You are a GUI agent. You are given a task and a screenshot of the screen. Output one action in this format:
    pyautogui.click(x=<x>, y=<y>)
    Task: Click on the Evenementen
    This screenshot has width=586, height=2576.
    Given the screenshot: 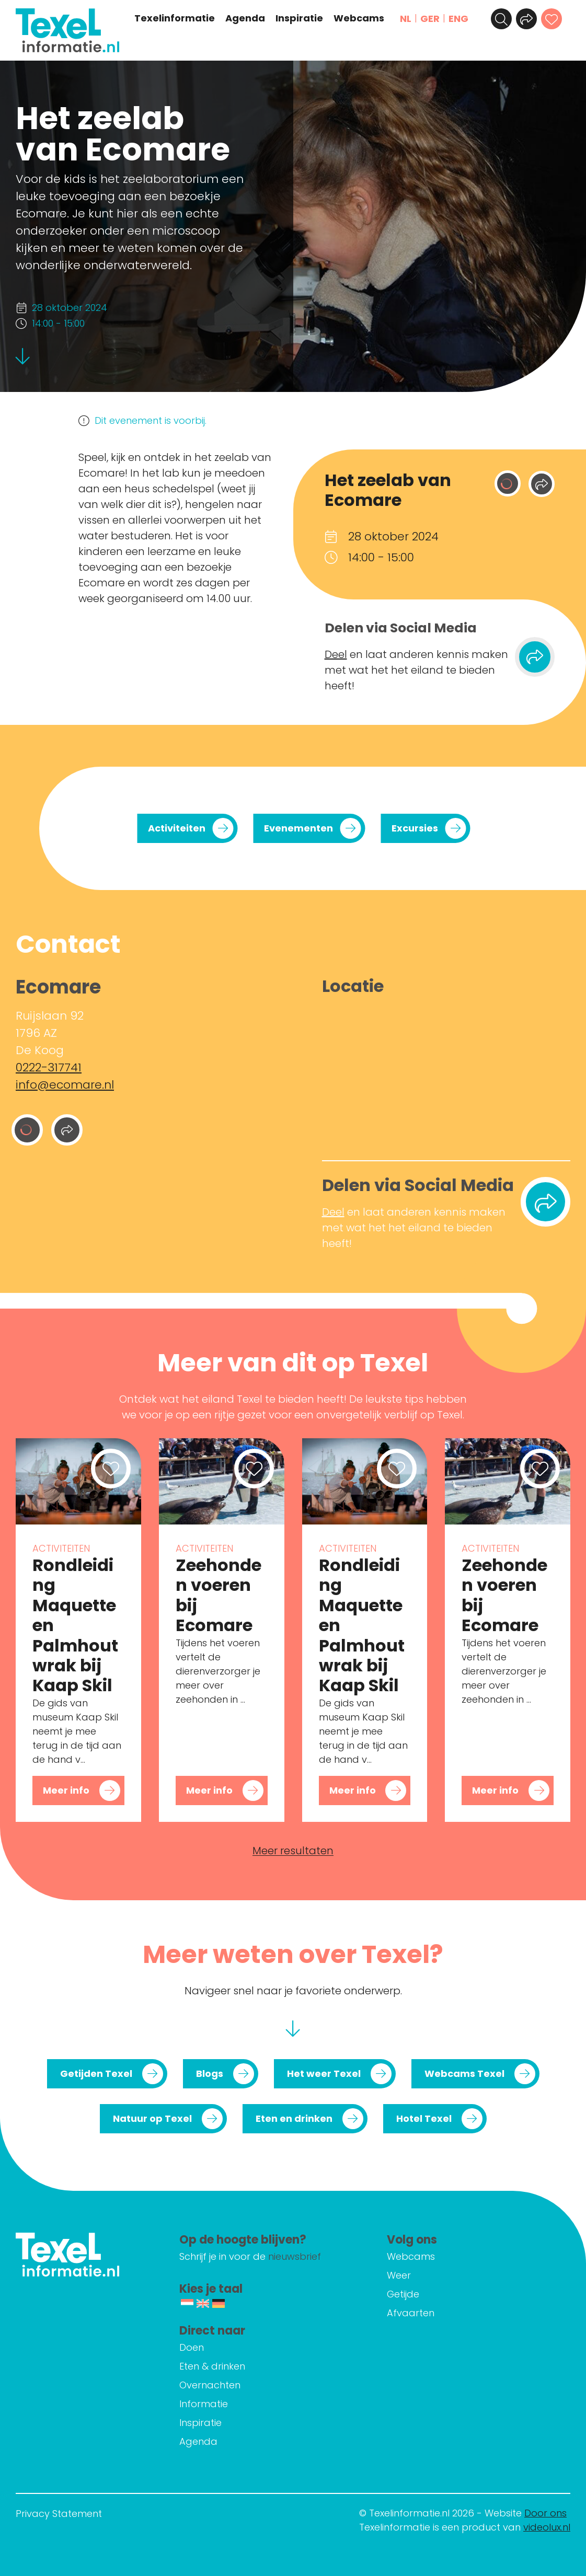 What is the action you would take?
    pyautogui.click(x=298, y=828)
    